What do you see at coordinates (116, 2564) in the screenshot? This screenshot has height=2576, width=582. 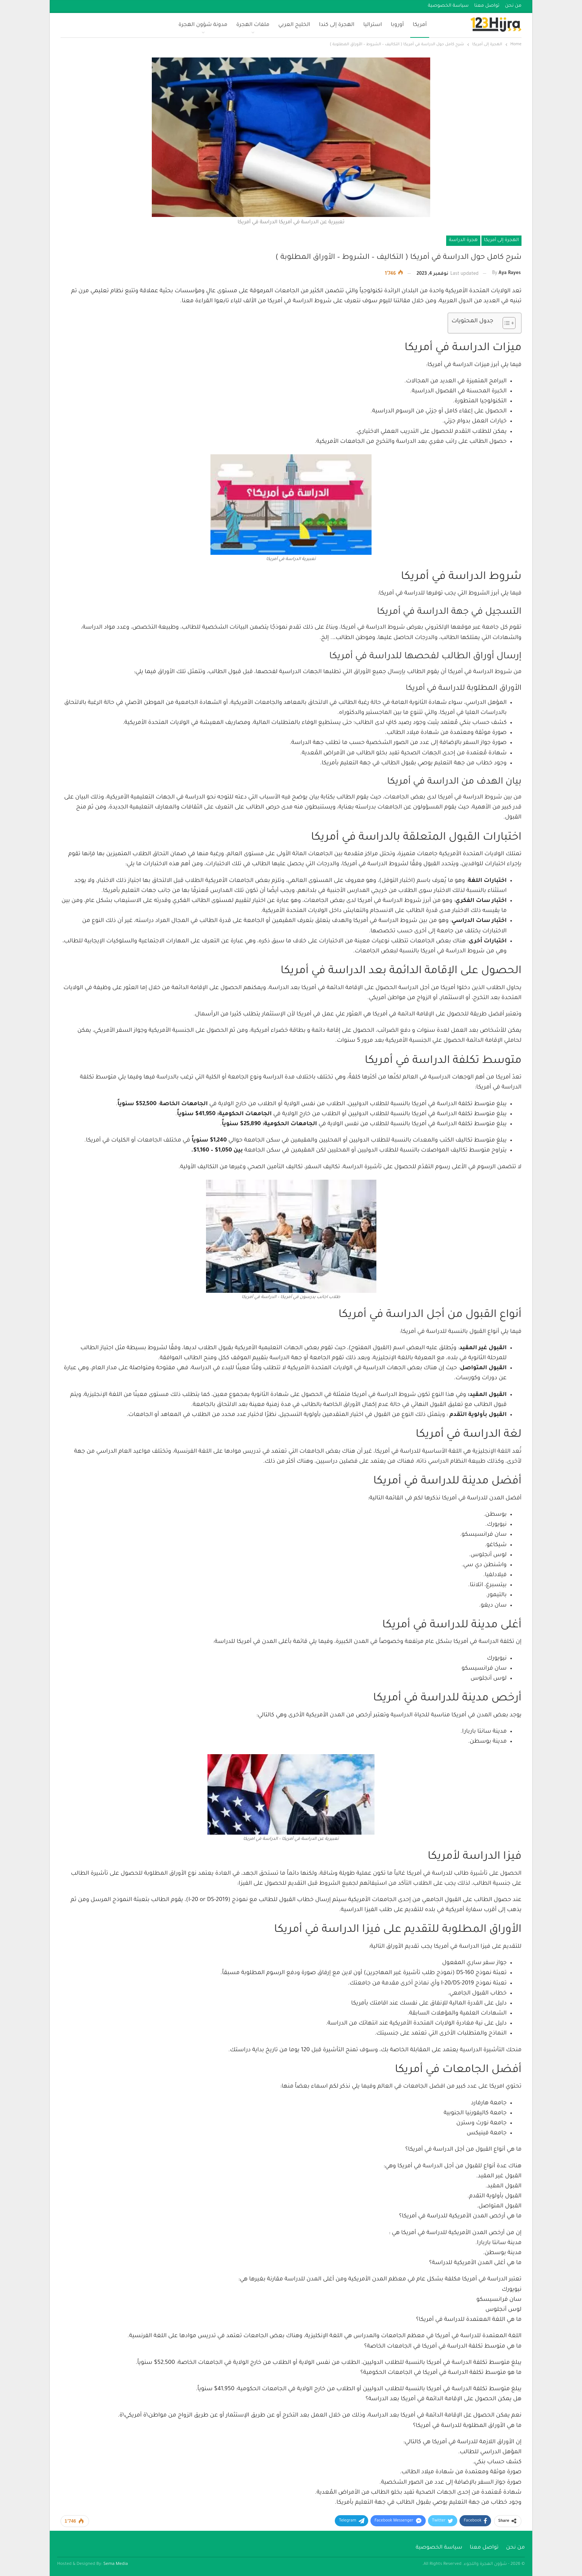 I see `Sema Media` at bounding box center [116, 2564].